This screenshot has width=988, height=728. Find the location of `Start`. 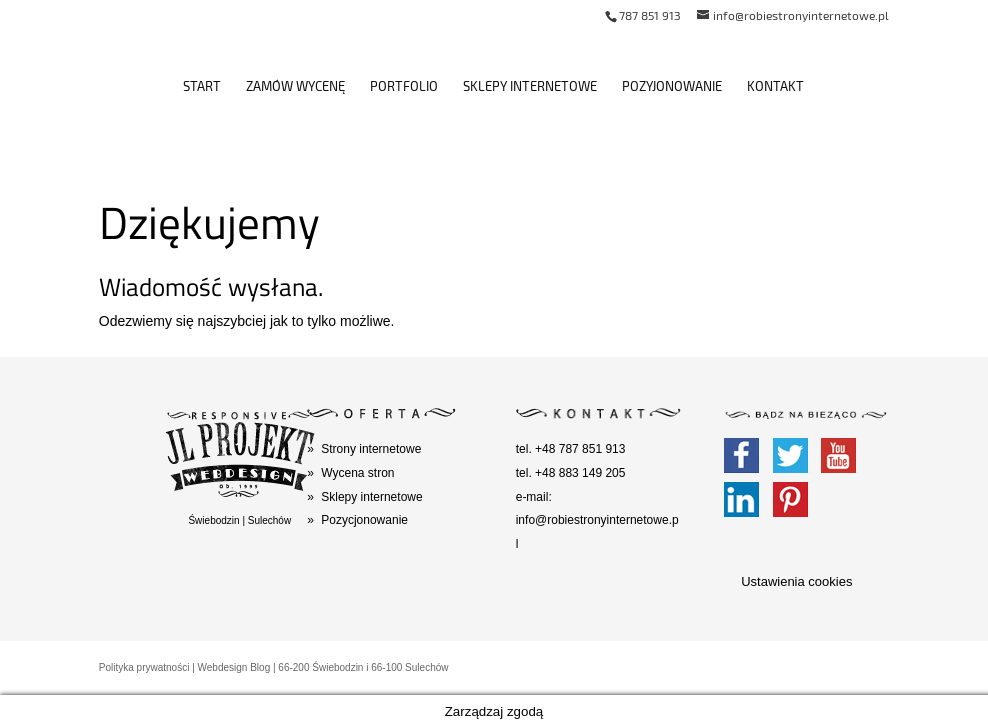

Start is located at coordinates (202, 86).